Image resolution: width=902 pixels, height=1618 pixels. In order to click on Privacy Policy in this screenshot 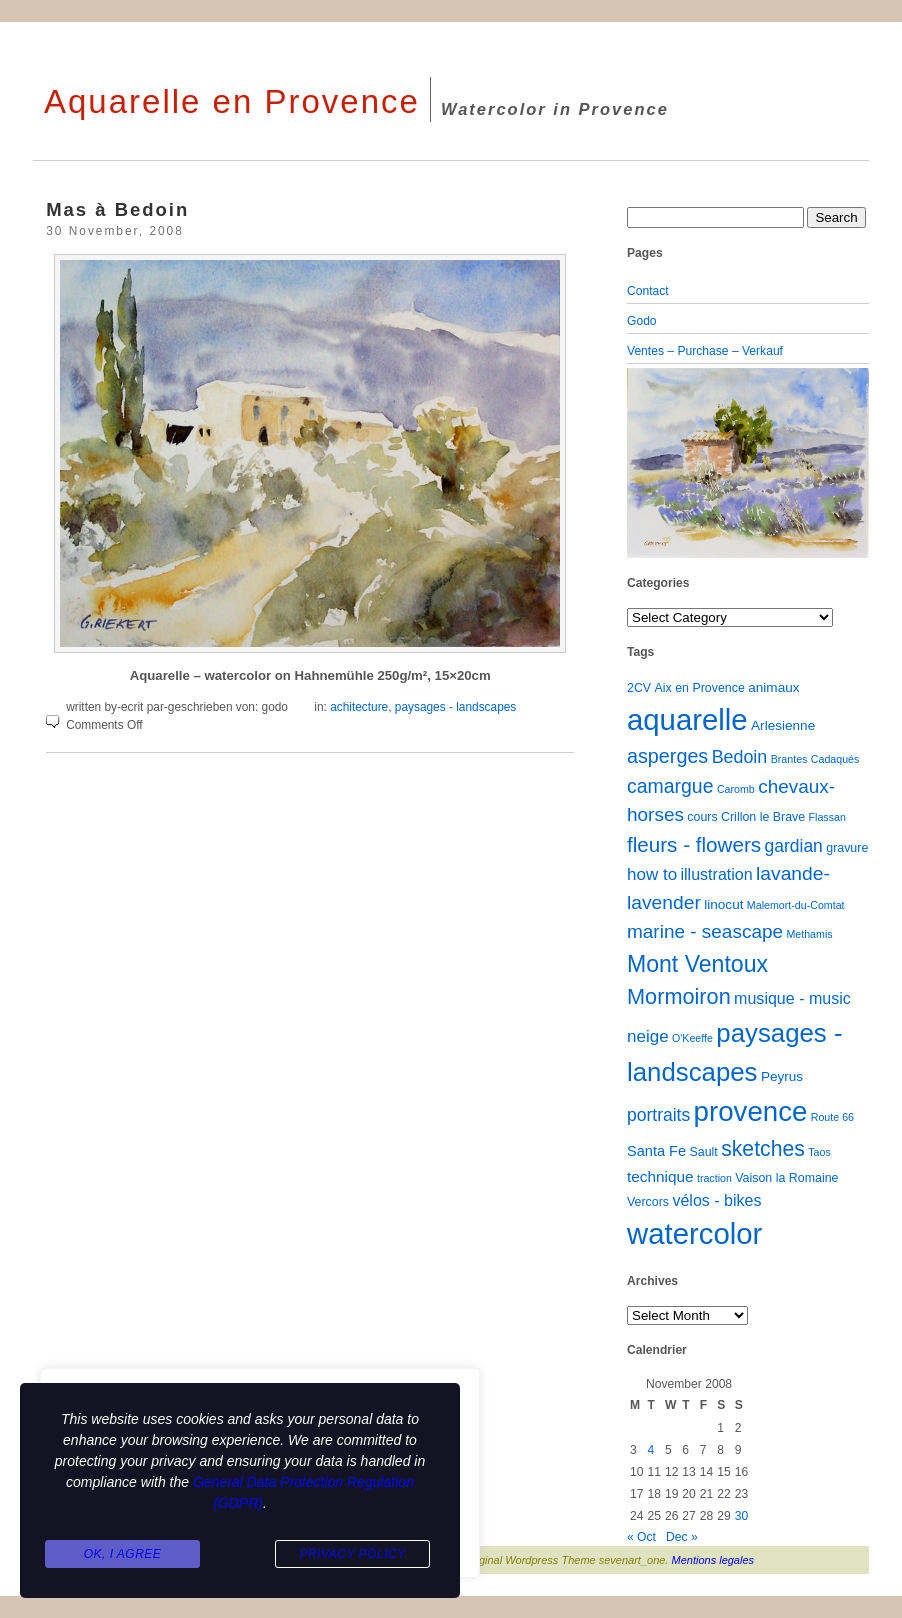, I will do `click(352, 1554)`.